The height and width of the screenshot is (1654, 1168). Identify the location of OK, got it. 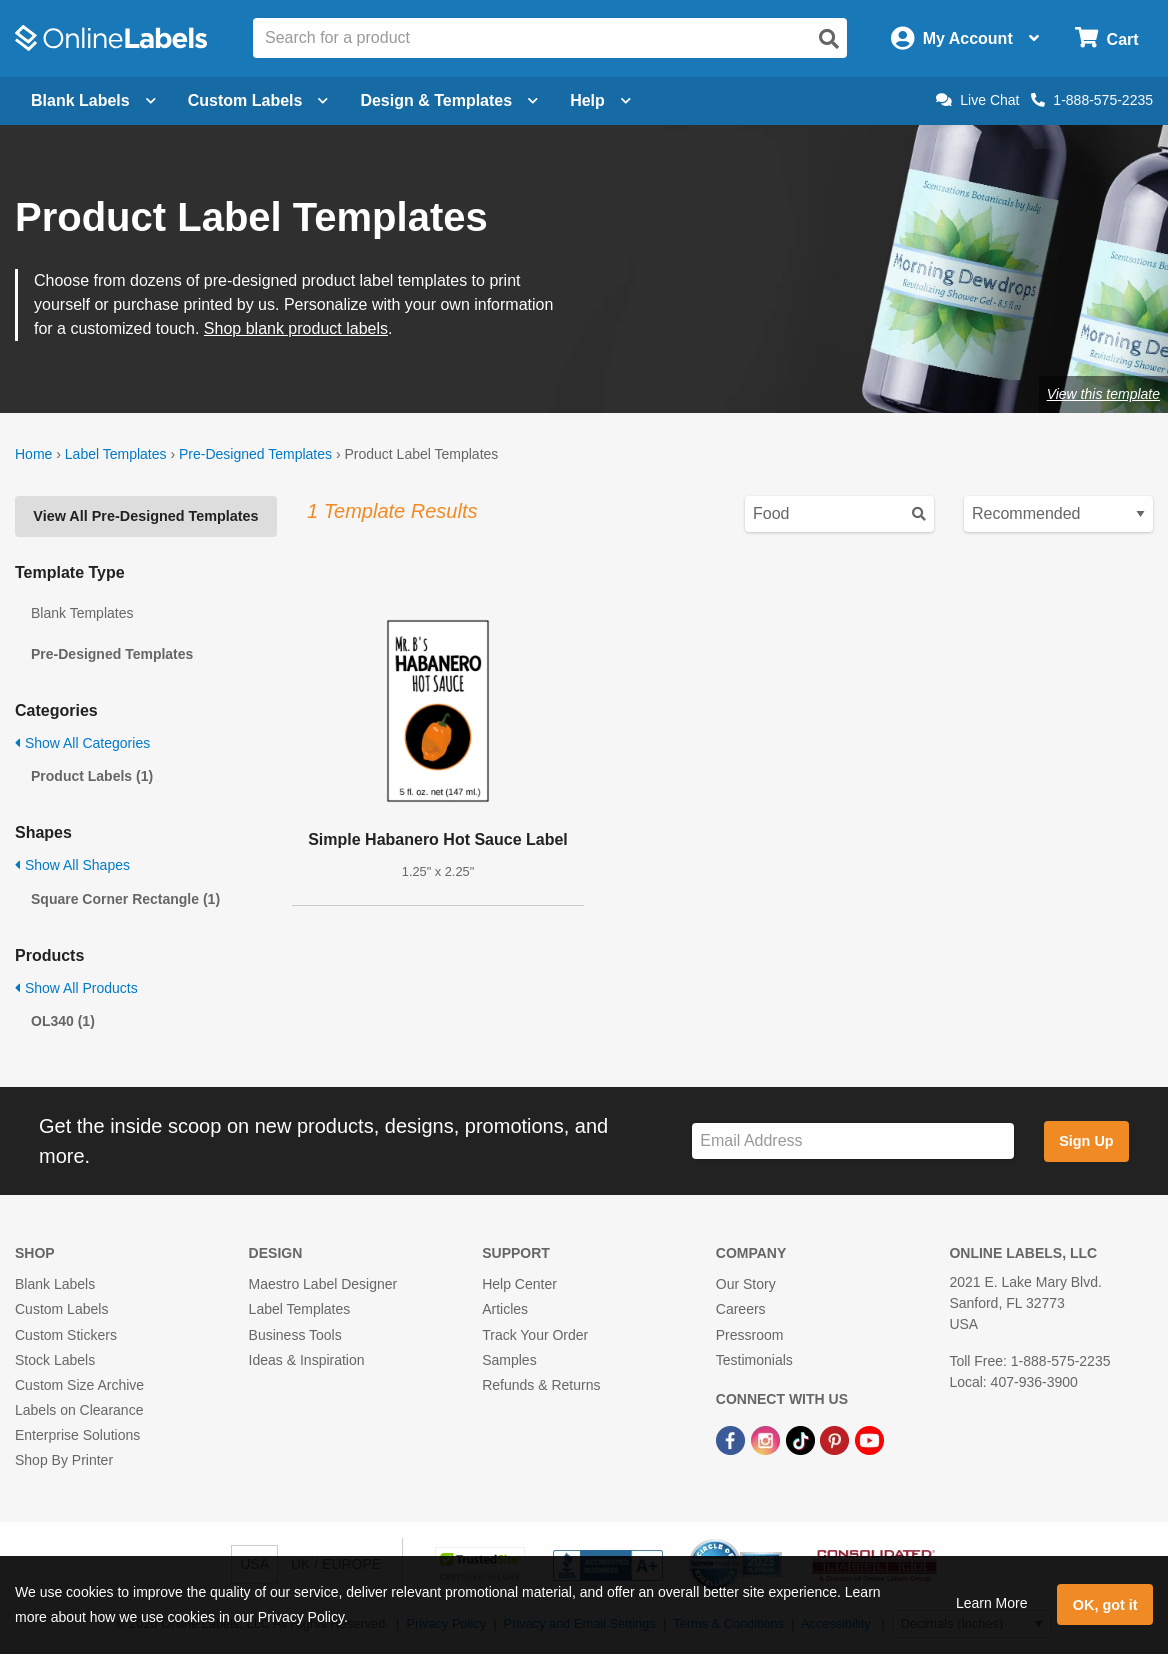
(1105, 1605).